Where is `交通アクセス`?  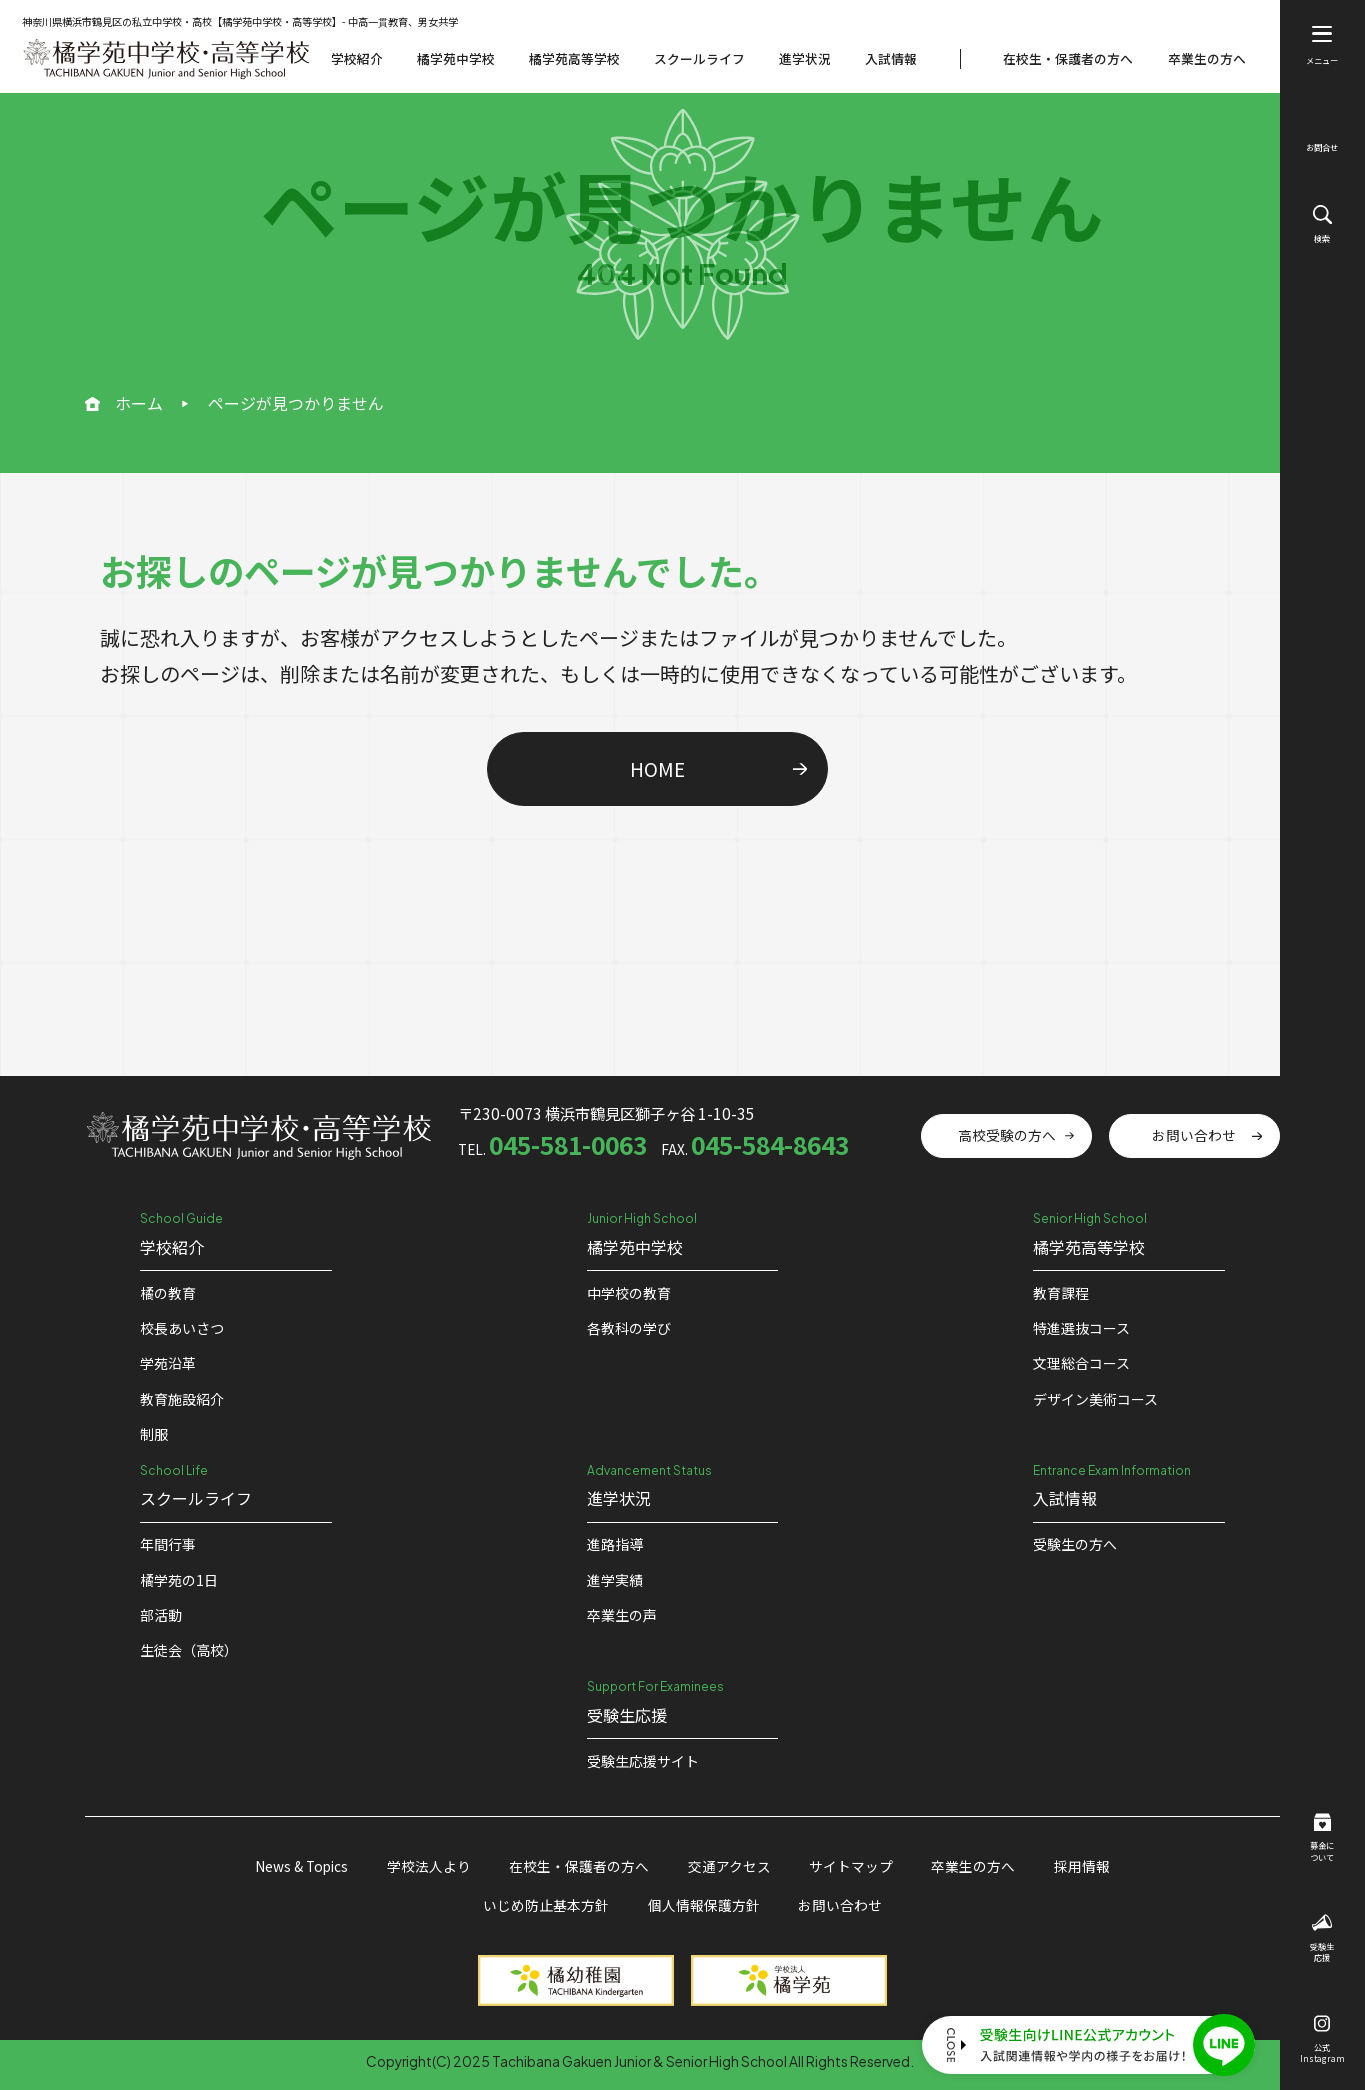
交通アクセス is located at coordinates (729, 1866).